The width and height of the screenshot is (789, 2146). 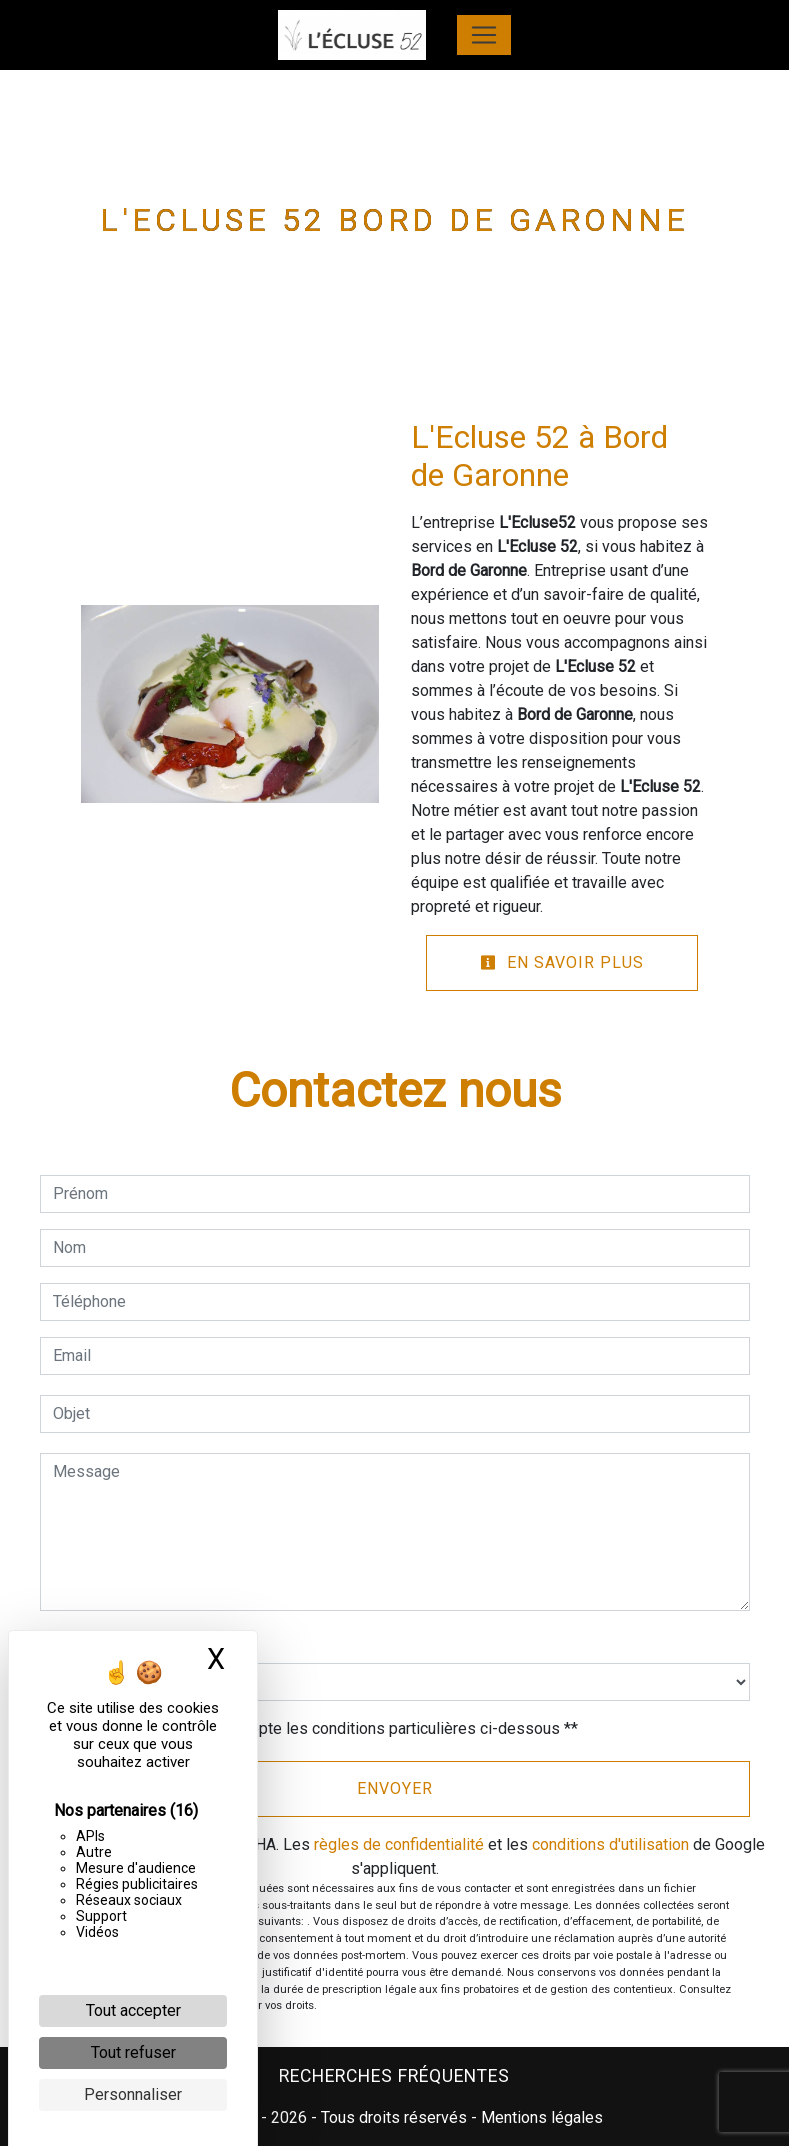 I want to click on Recherches fréquentes [button], so click(x=394, y=2076).